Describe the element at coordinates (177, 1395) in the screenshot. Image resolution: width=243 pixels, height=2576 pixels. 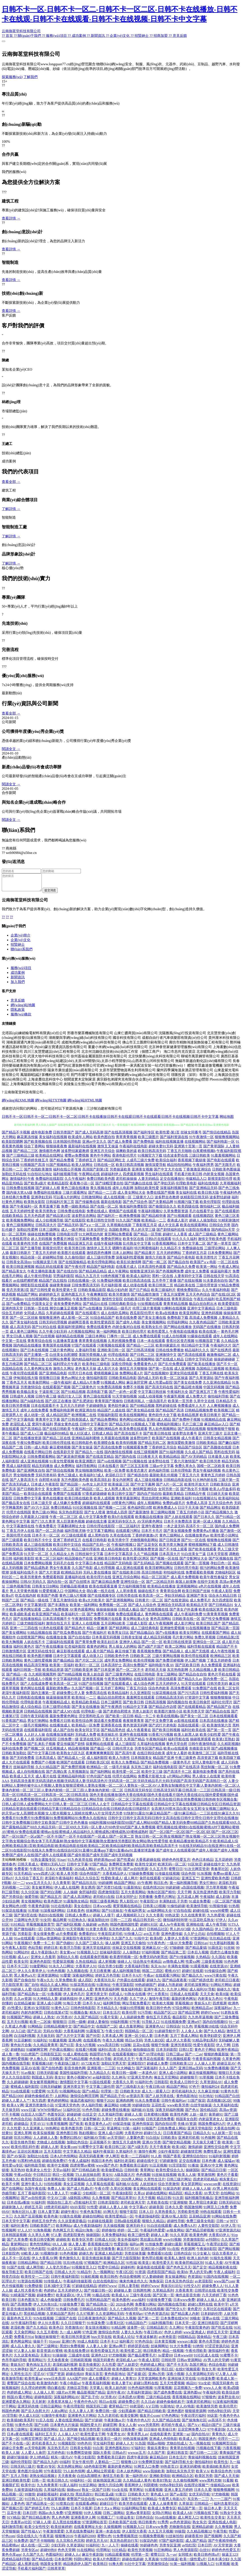
I see `午夜福利大全` at that location.